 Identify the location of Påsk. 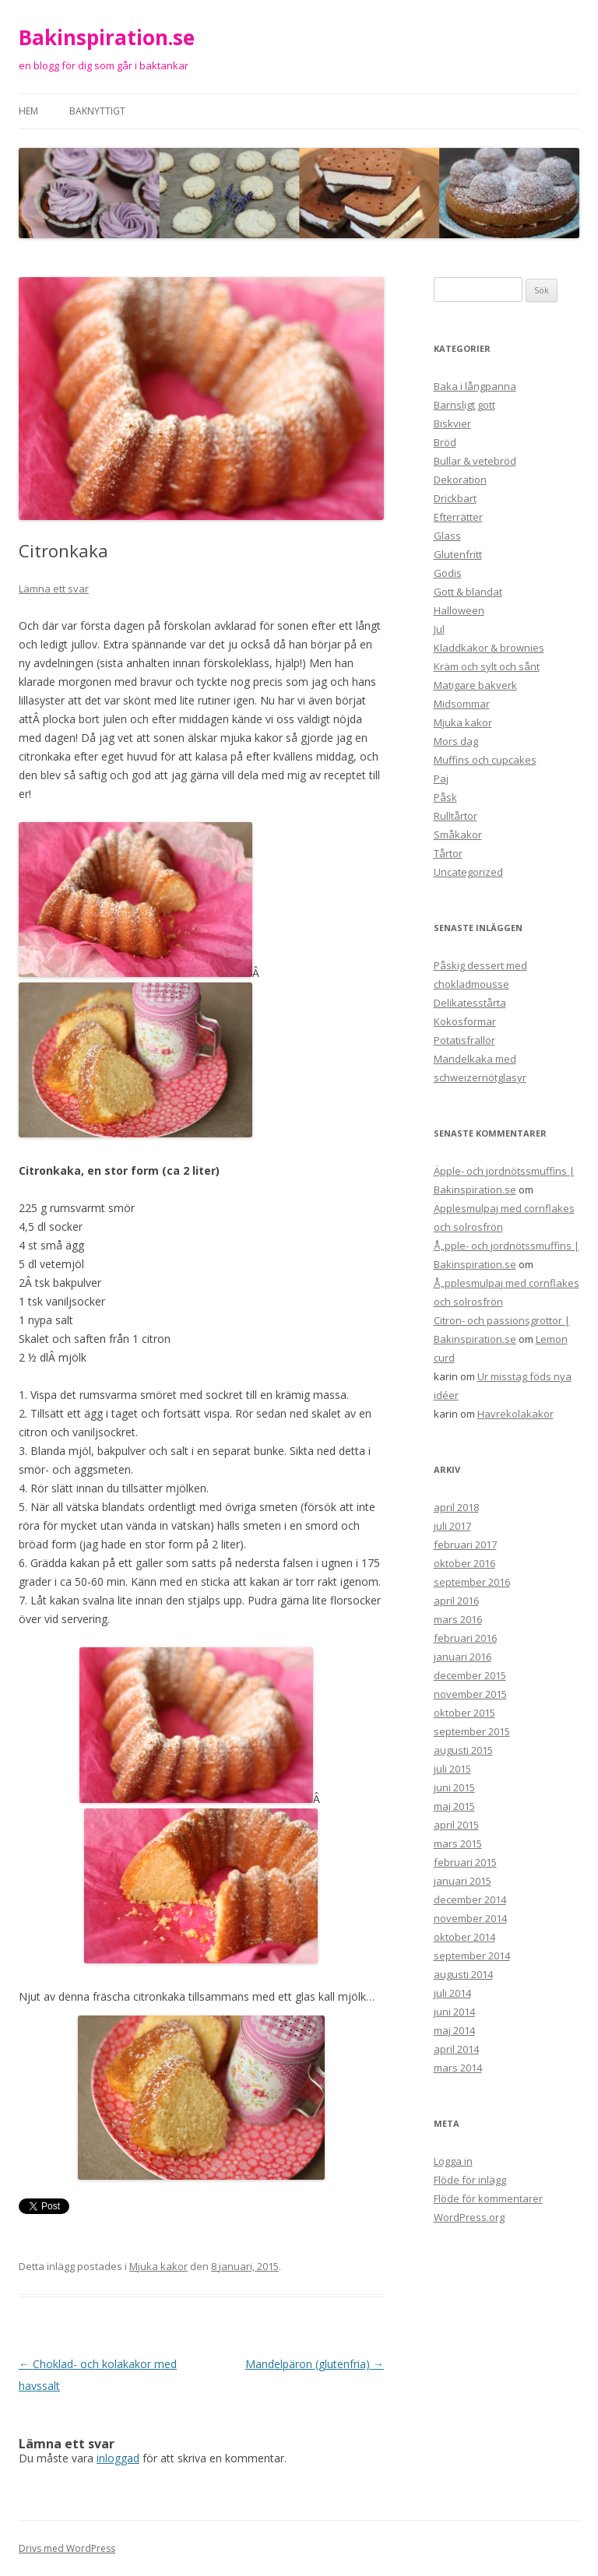
(445, 797).